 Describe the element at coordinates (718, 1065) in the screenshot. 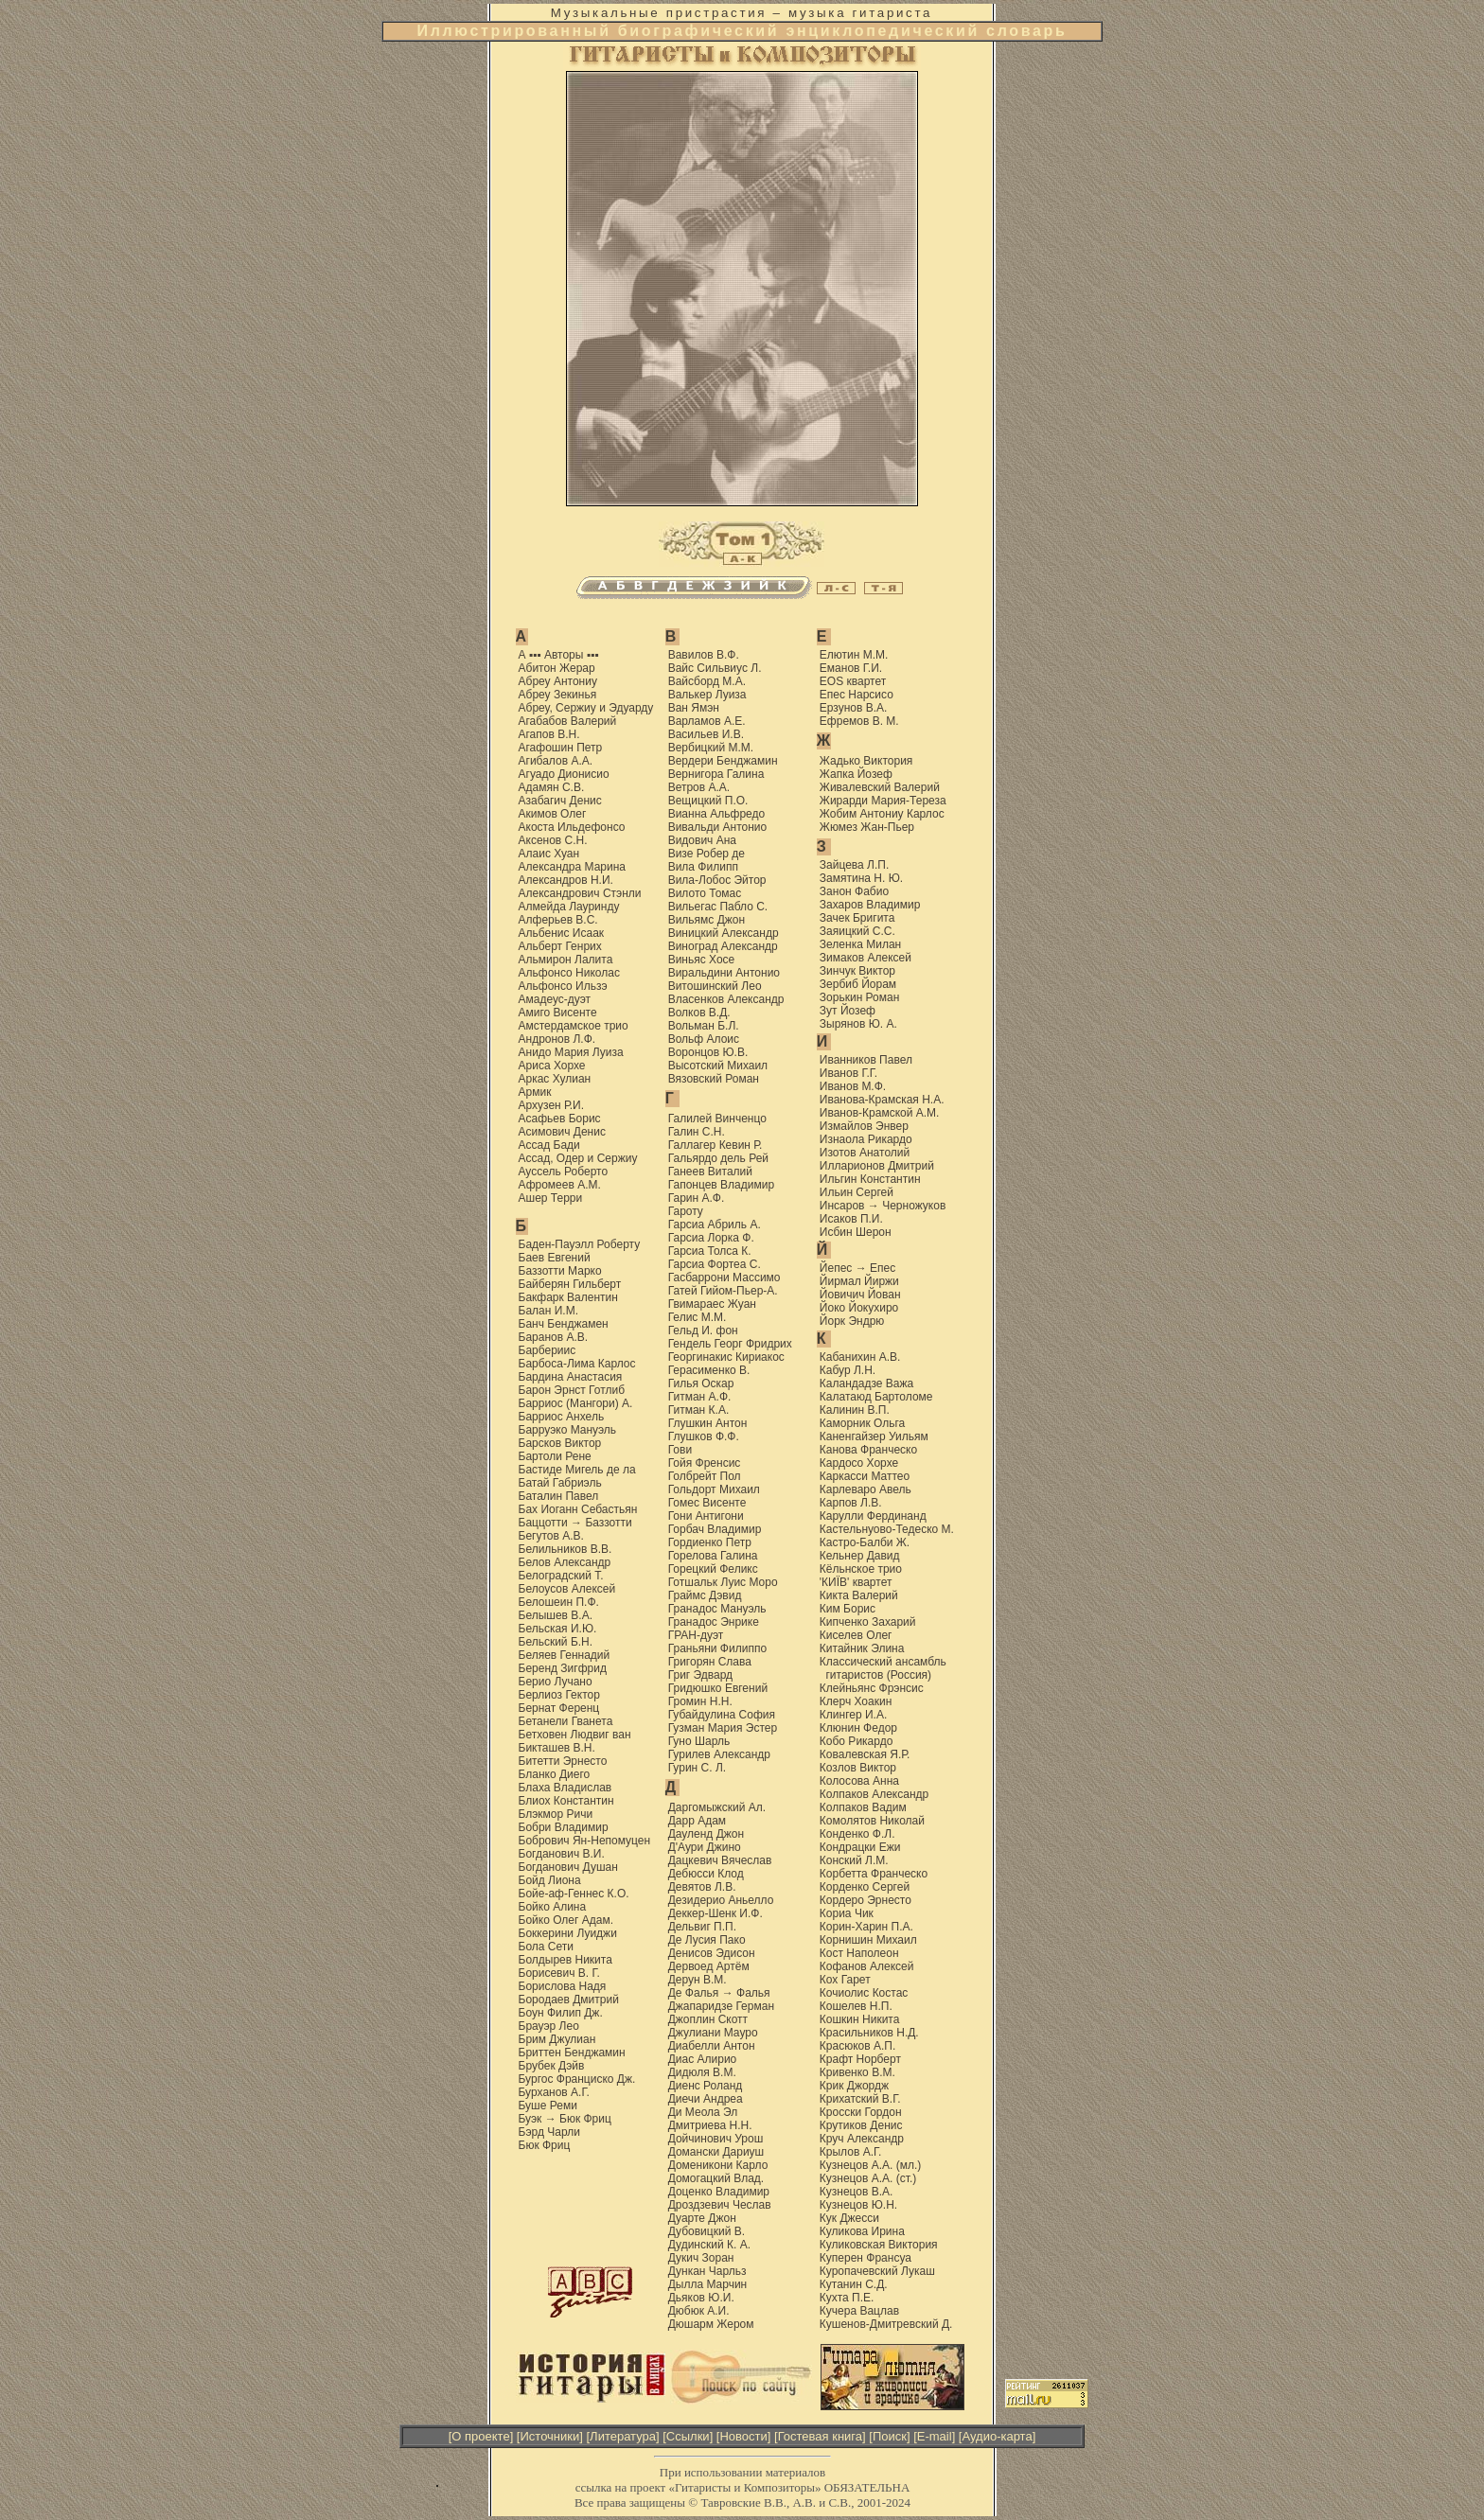

I see `Высотский Михаил` at that location.